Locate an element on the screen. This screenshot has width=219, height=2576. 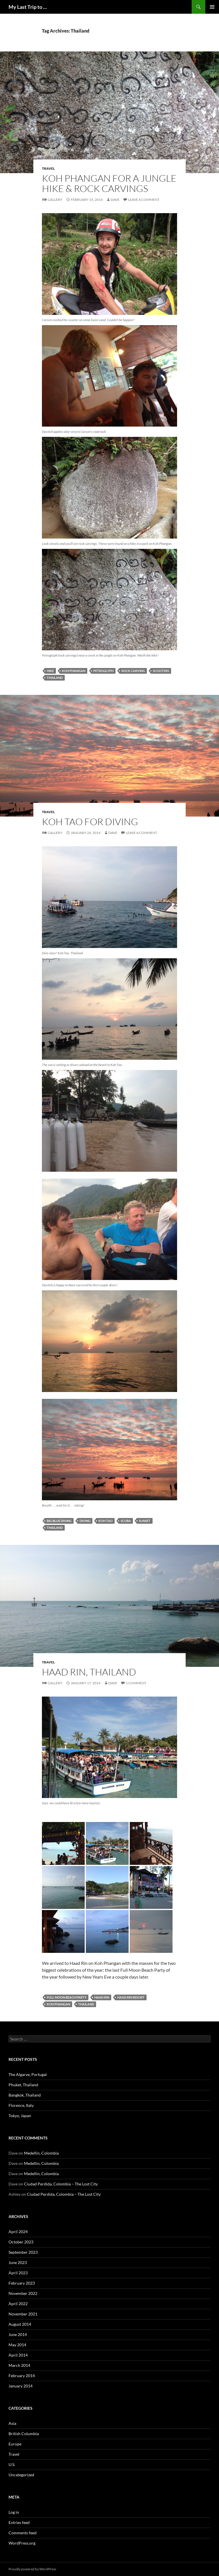
Thailand is located at coordinates (55, 677).